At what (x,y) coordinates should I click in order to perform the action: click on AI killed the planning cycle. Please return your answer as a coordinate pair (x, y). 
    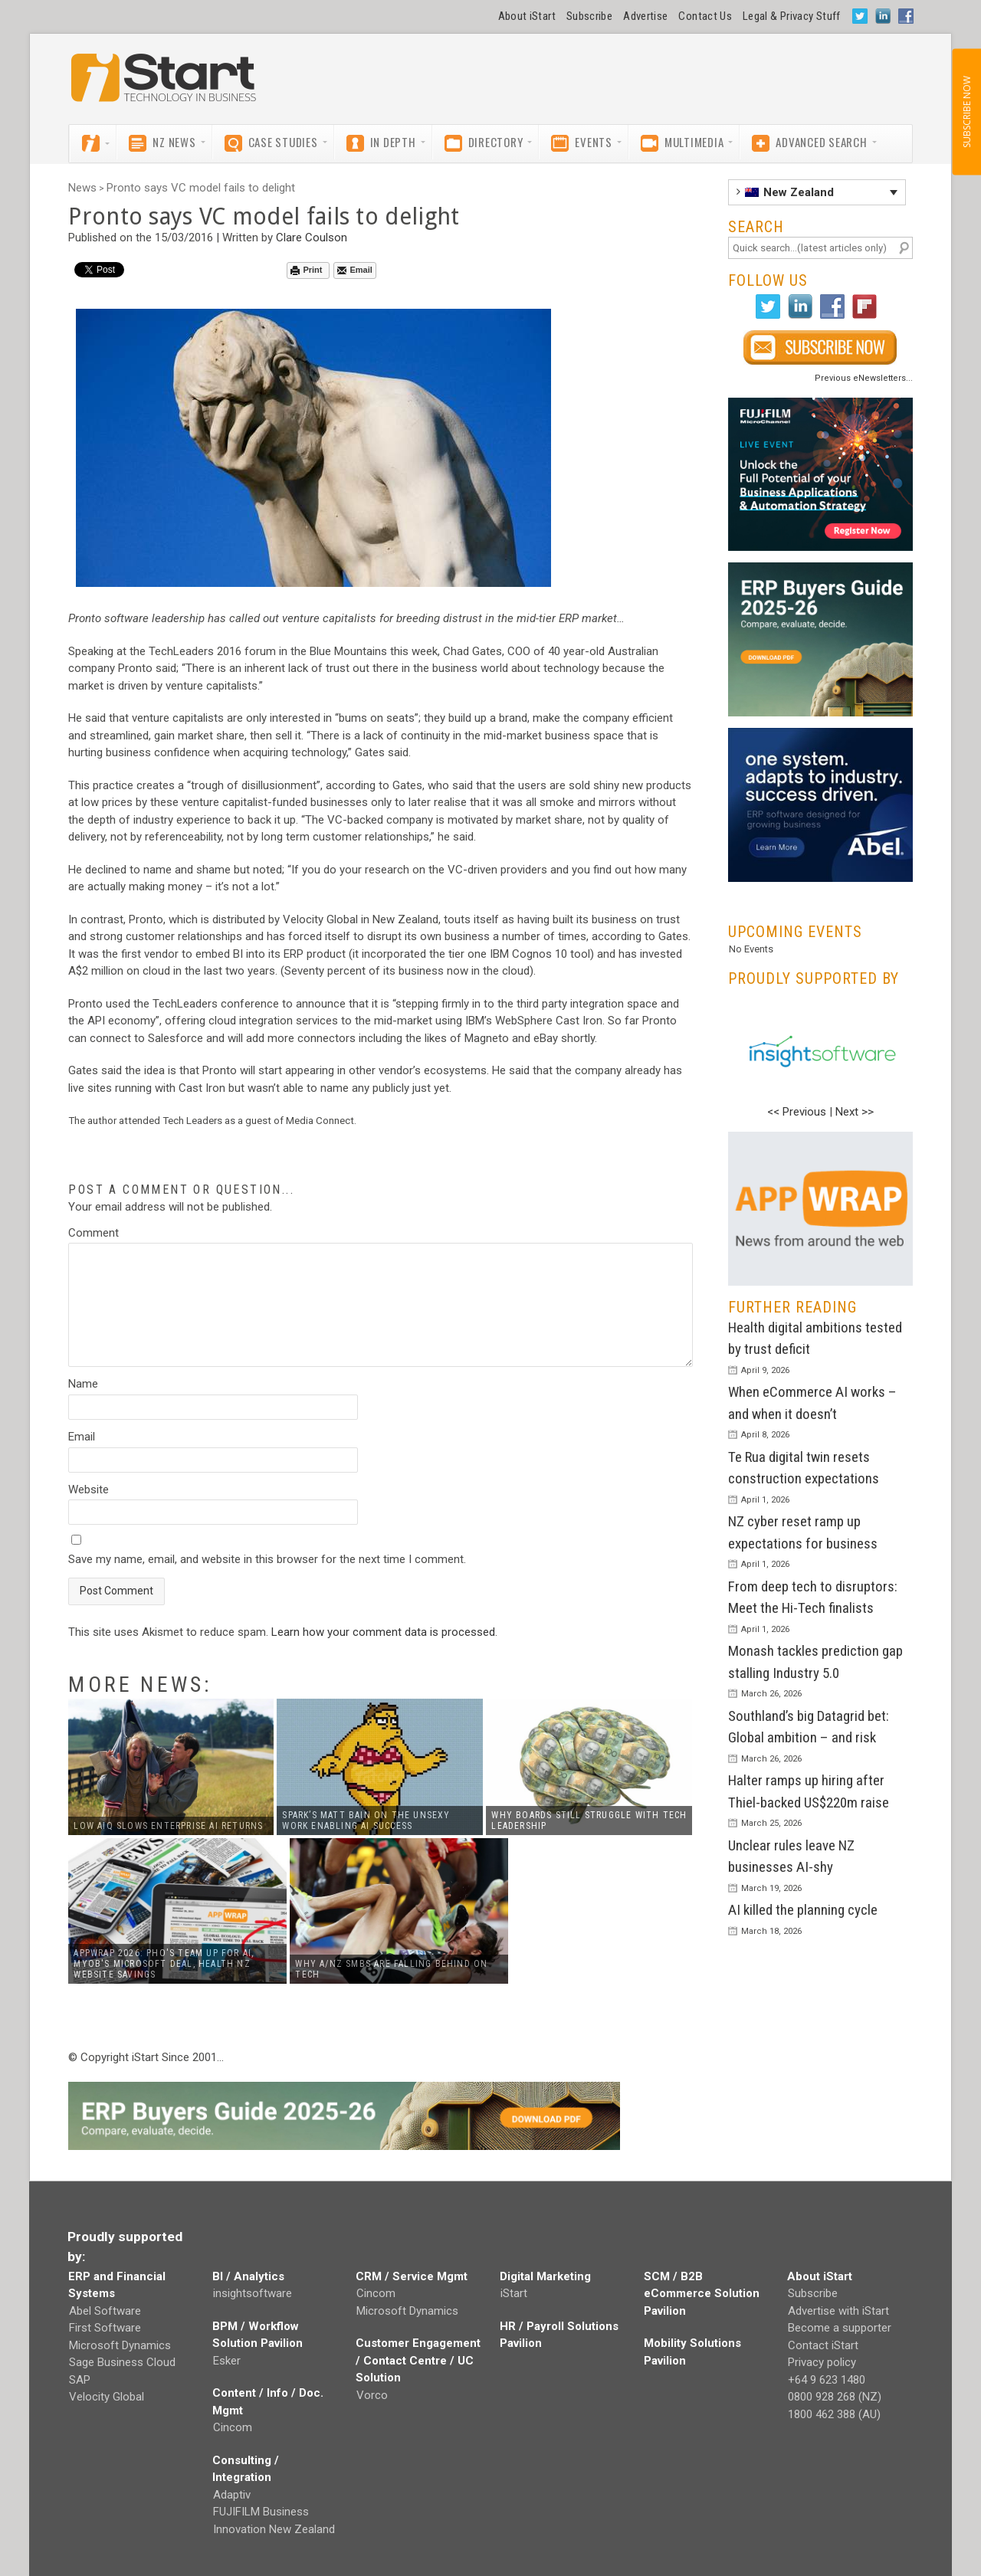
    Looking at the image, I should click on (803, 1910).